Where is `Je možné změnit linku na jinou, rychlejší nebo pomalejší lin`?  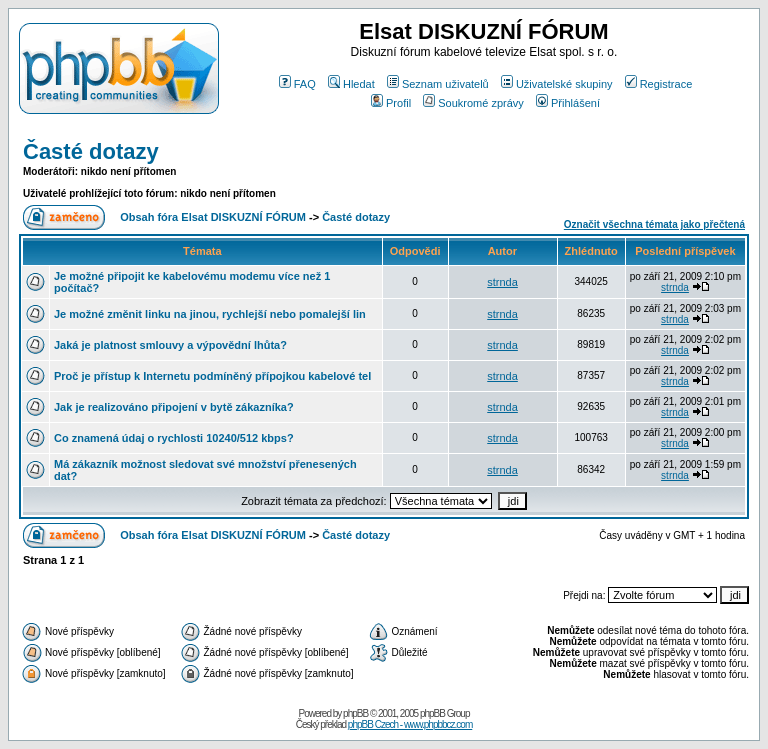
Je možné změnit linku na jinou, rychlejší nebo pomalejší lin is located at coordinates (210, 314).